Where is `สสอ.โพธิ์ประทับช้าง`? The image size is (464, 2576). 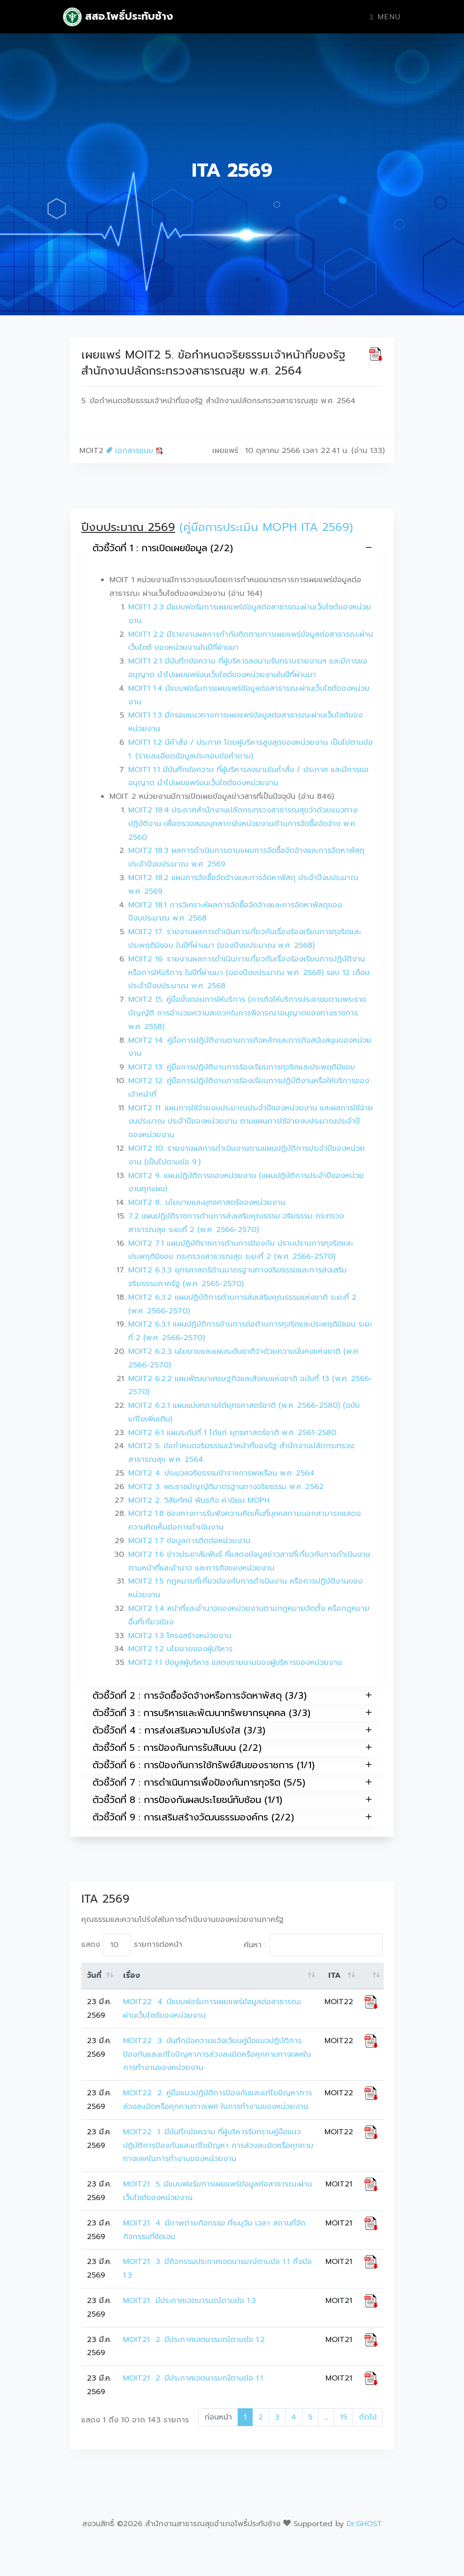 สสอ.โพธิ์ประทับช้าง is located at coordinates (118, 17).